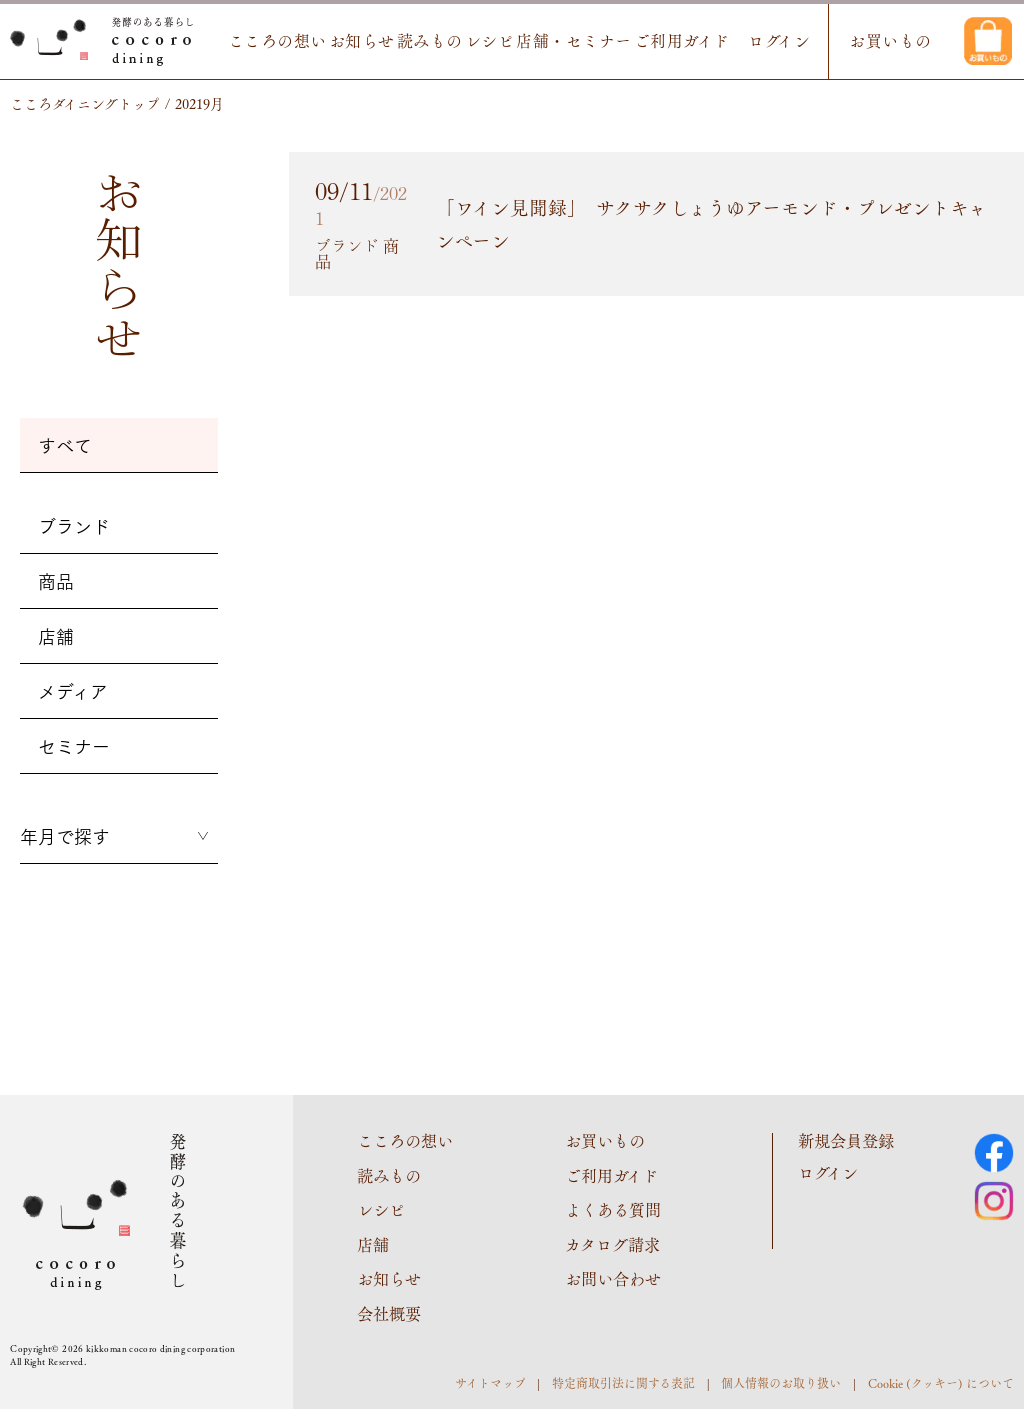  What do you see at coordinates (249, 41) in the screenshot?
I see `こころの想い` at bounding box center [249, 41].